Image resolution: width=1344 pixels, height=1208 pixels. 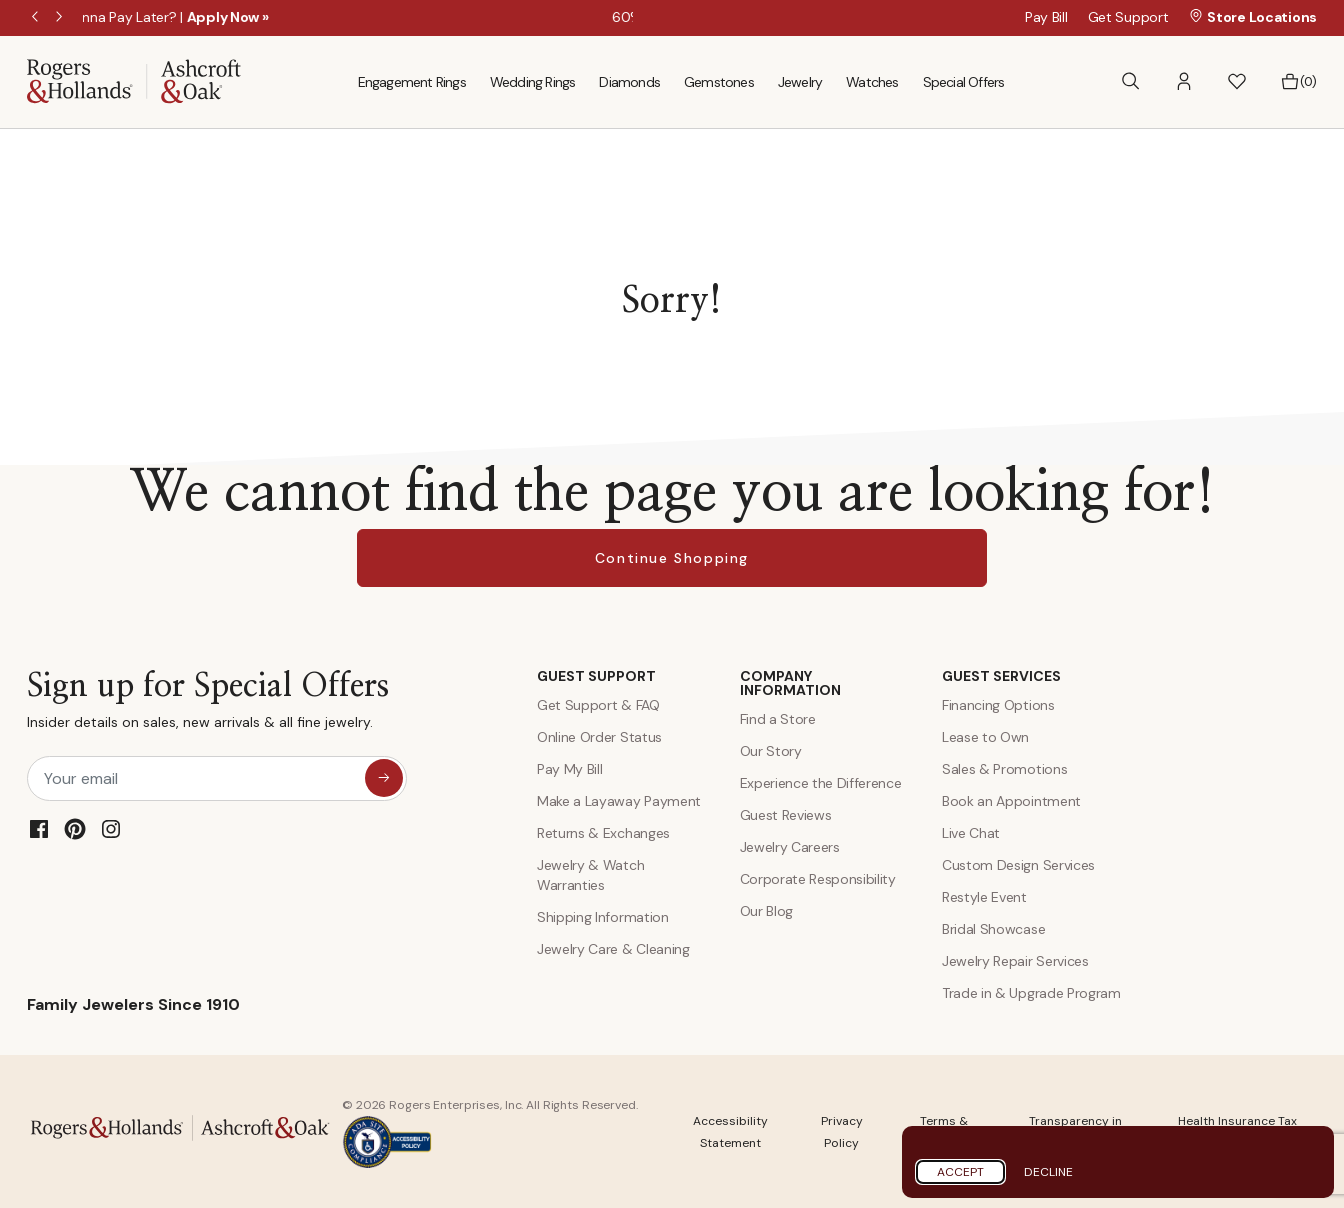 What do you see at coordinates (533, 82) in the screenshot?
I see `Wedding Rings [menuitem]` at bounding box center [533, 82].